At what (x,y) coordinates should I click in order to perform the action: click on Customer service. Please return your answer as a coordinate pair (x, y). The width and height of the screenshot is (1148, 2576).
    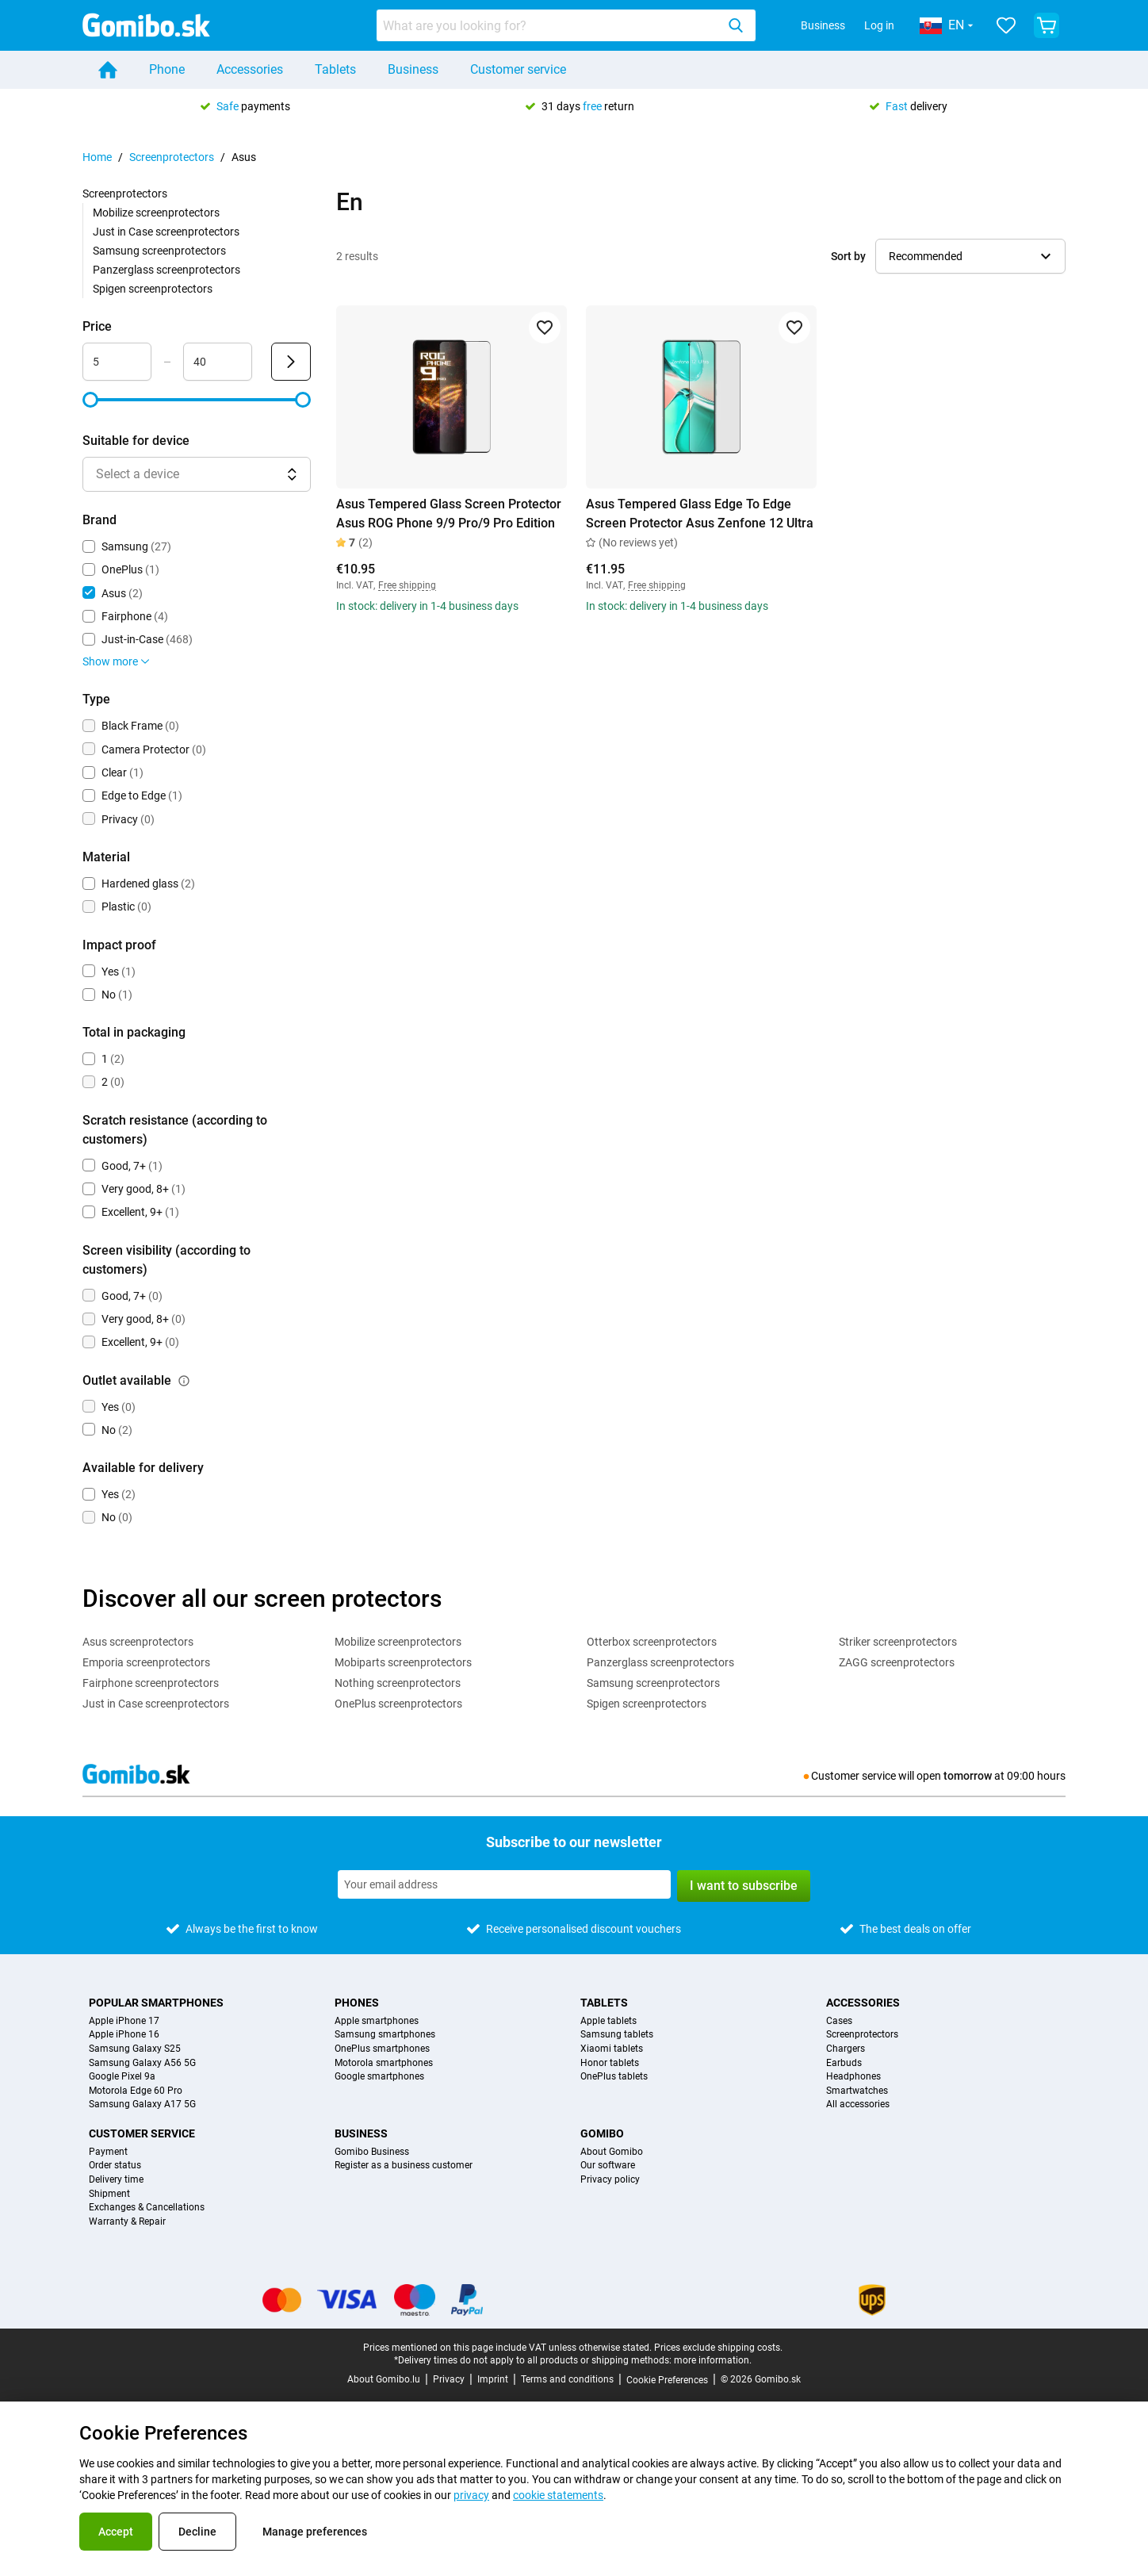
    Looking at the image, I should click on (518, 69).